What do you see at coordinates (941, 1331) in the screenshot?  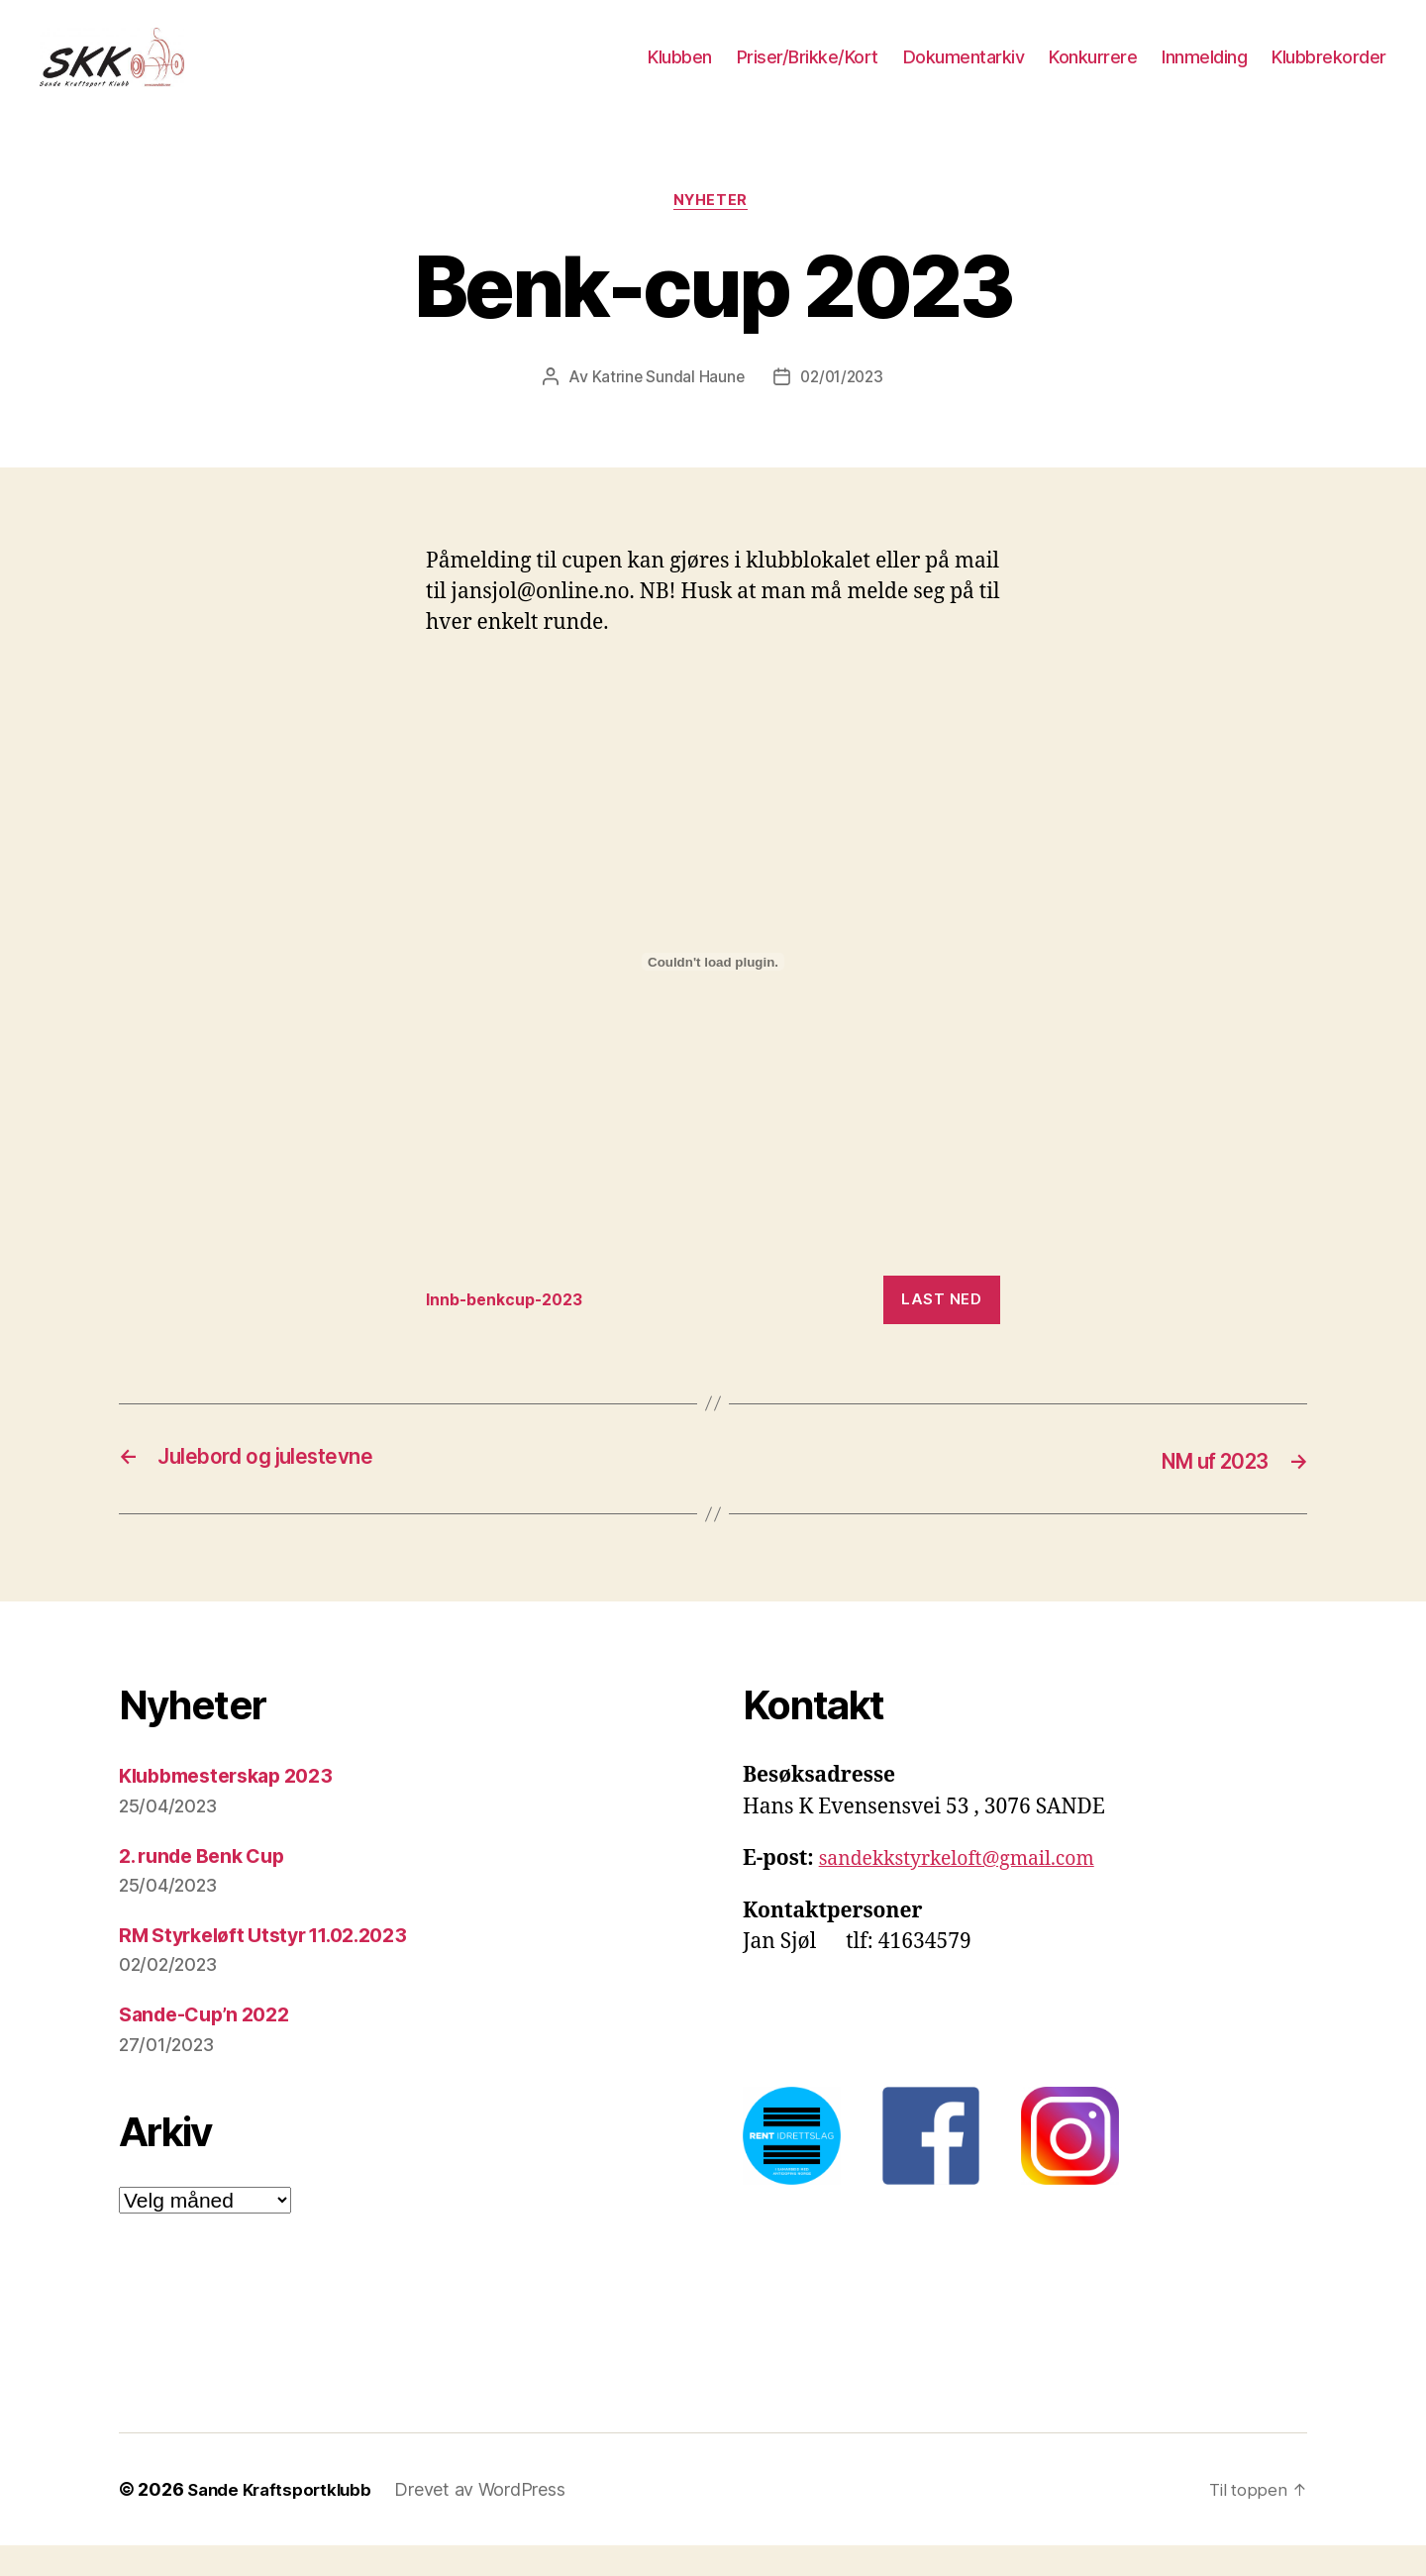 I see `Last ned` at bounding box center [941, 1331].